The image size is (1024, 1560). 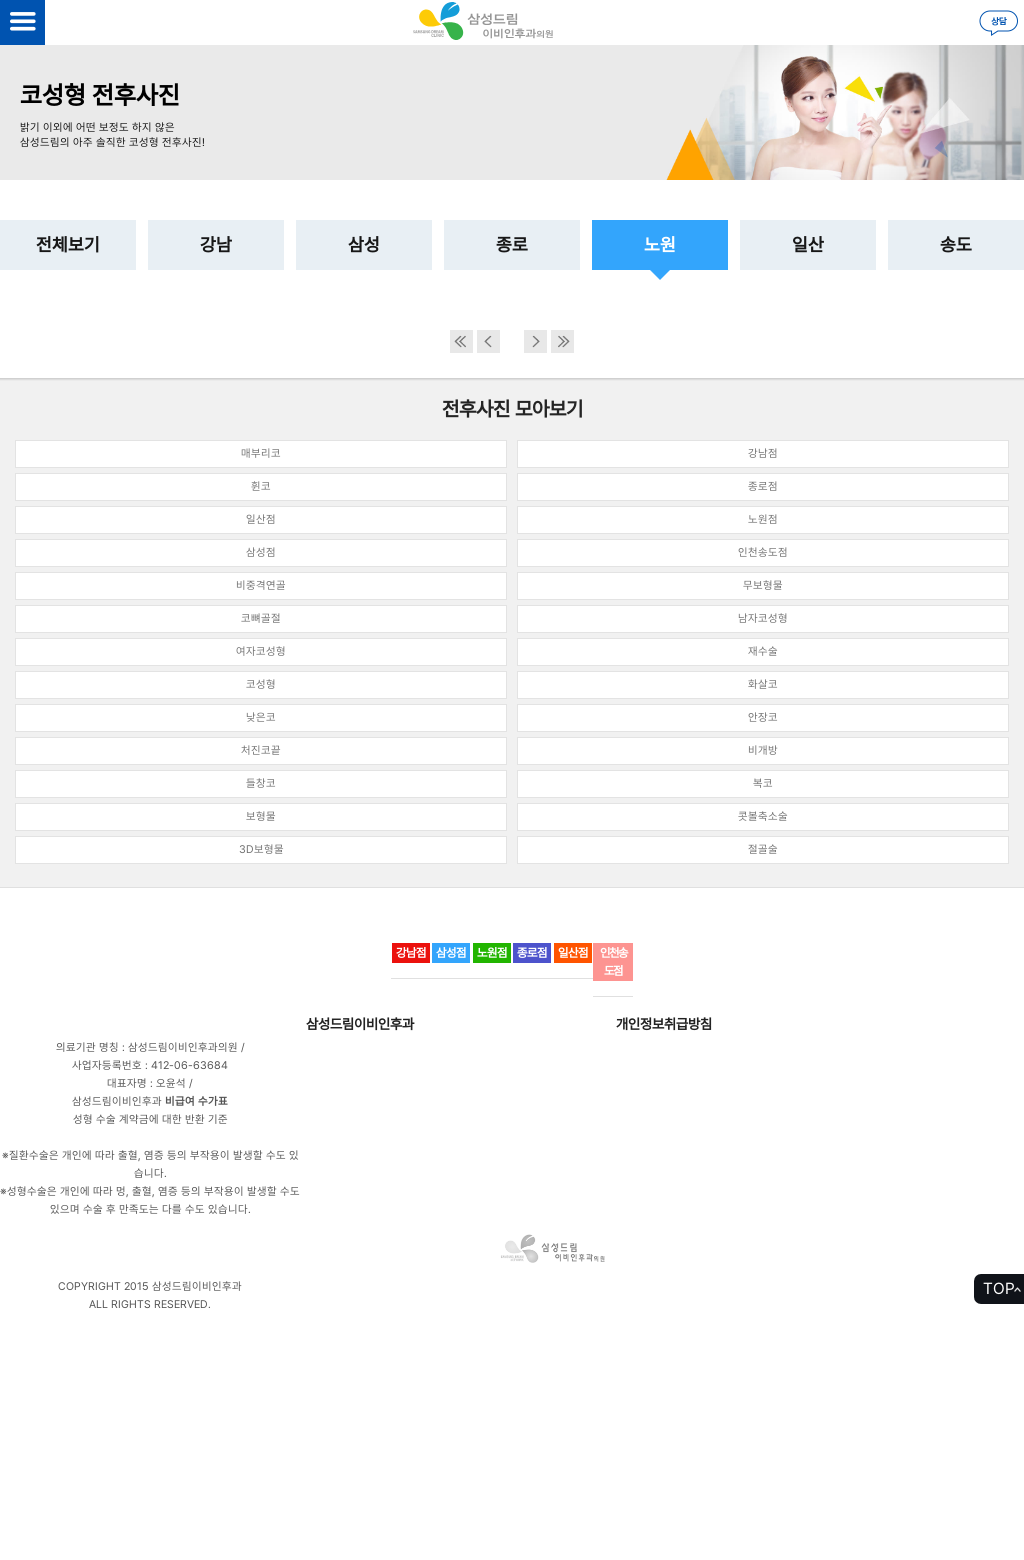 I want to click on 복코, so click(x=763, y=783).